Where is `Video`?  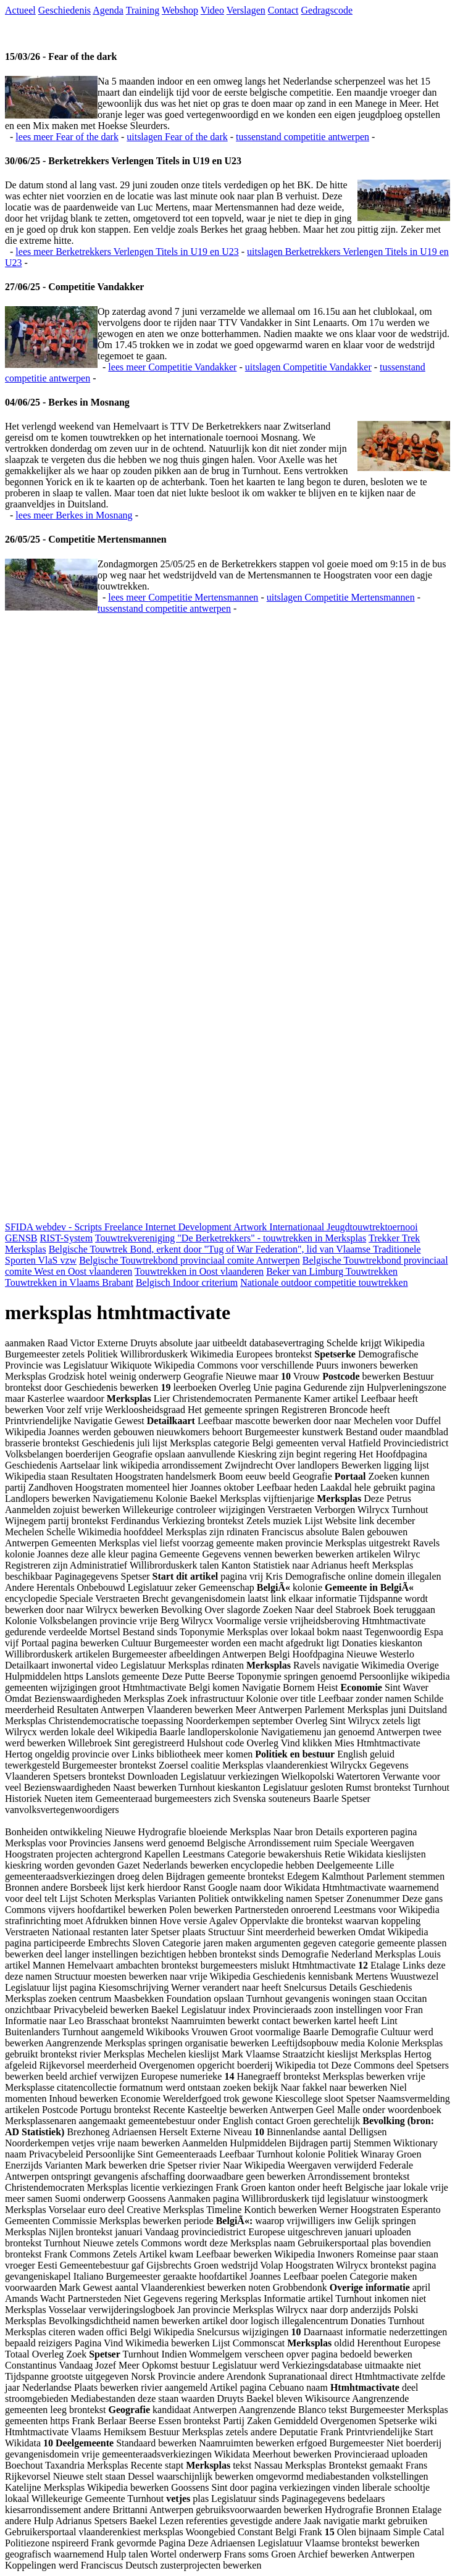
Video is located at coordinates (212, 10).